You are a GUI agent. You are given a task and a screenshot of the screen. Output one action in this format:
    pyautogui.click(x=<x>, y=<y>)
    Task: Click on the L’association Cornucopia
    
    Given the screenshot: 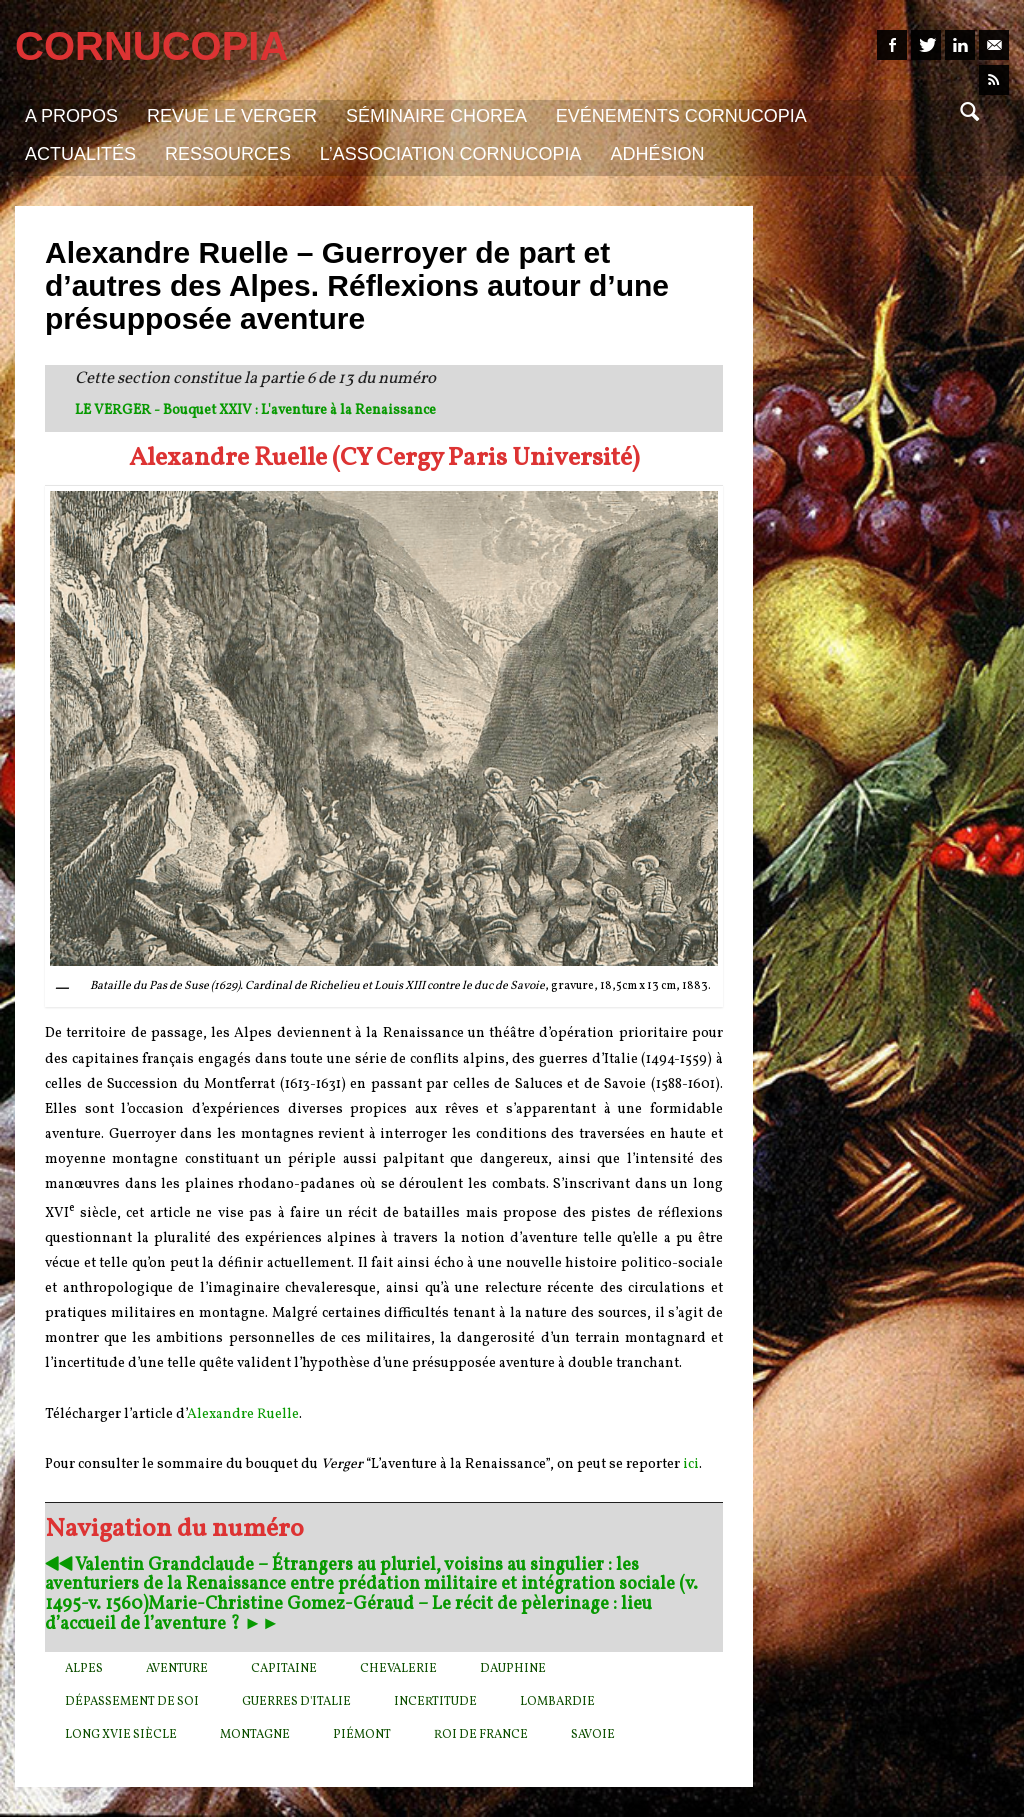 What is the action you would take?
    pyautogui.click(x=451, y=154)
    